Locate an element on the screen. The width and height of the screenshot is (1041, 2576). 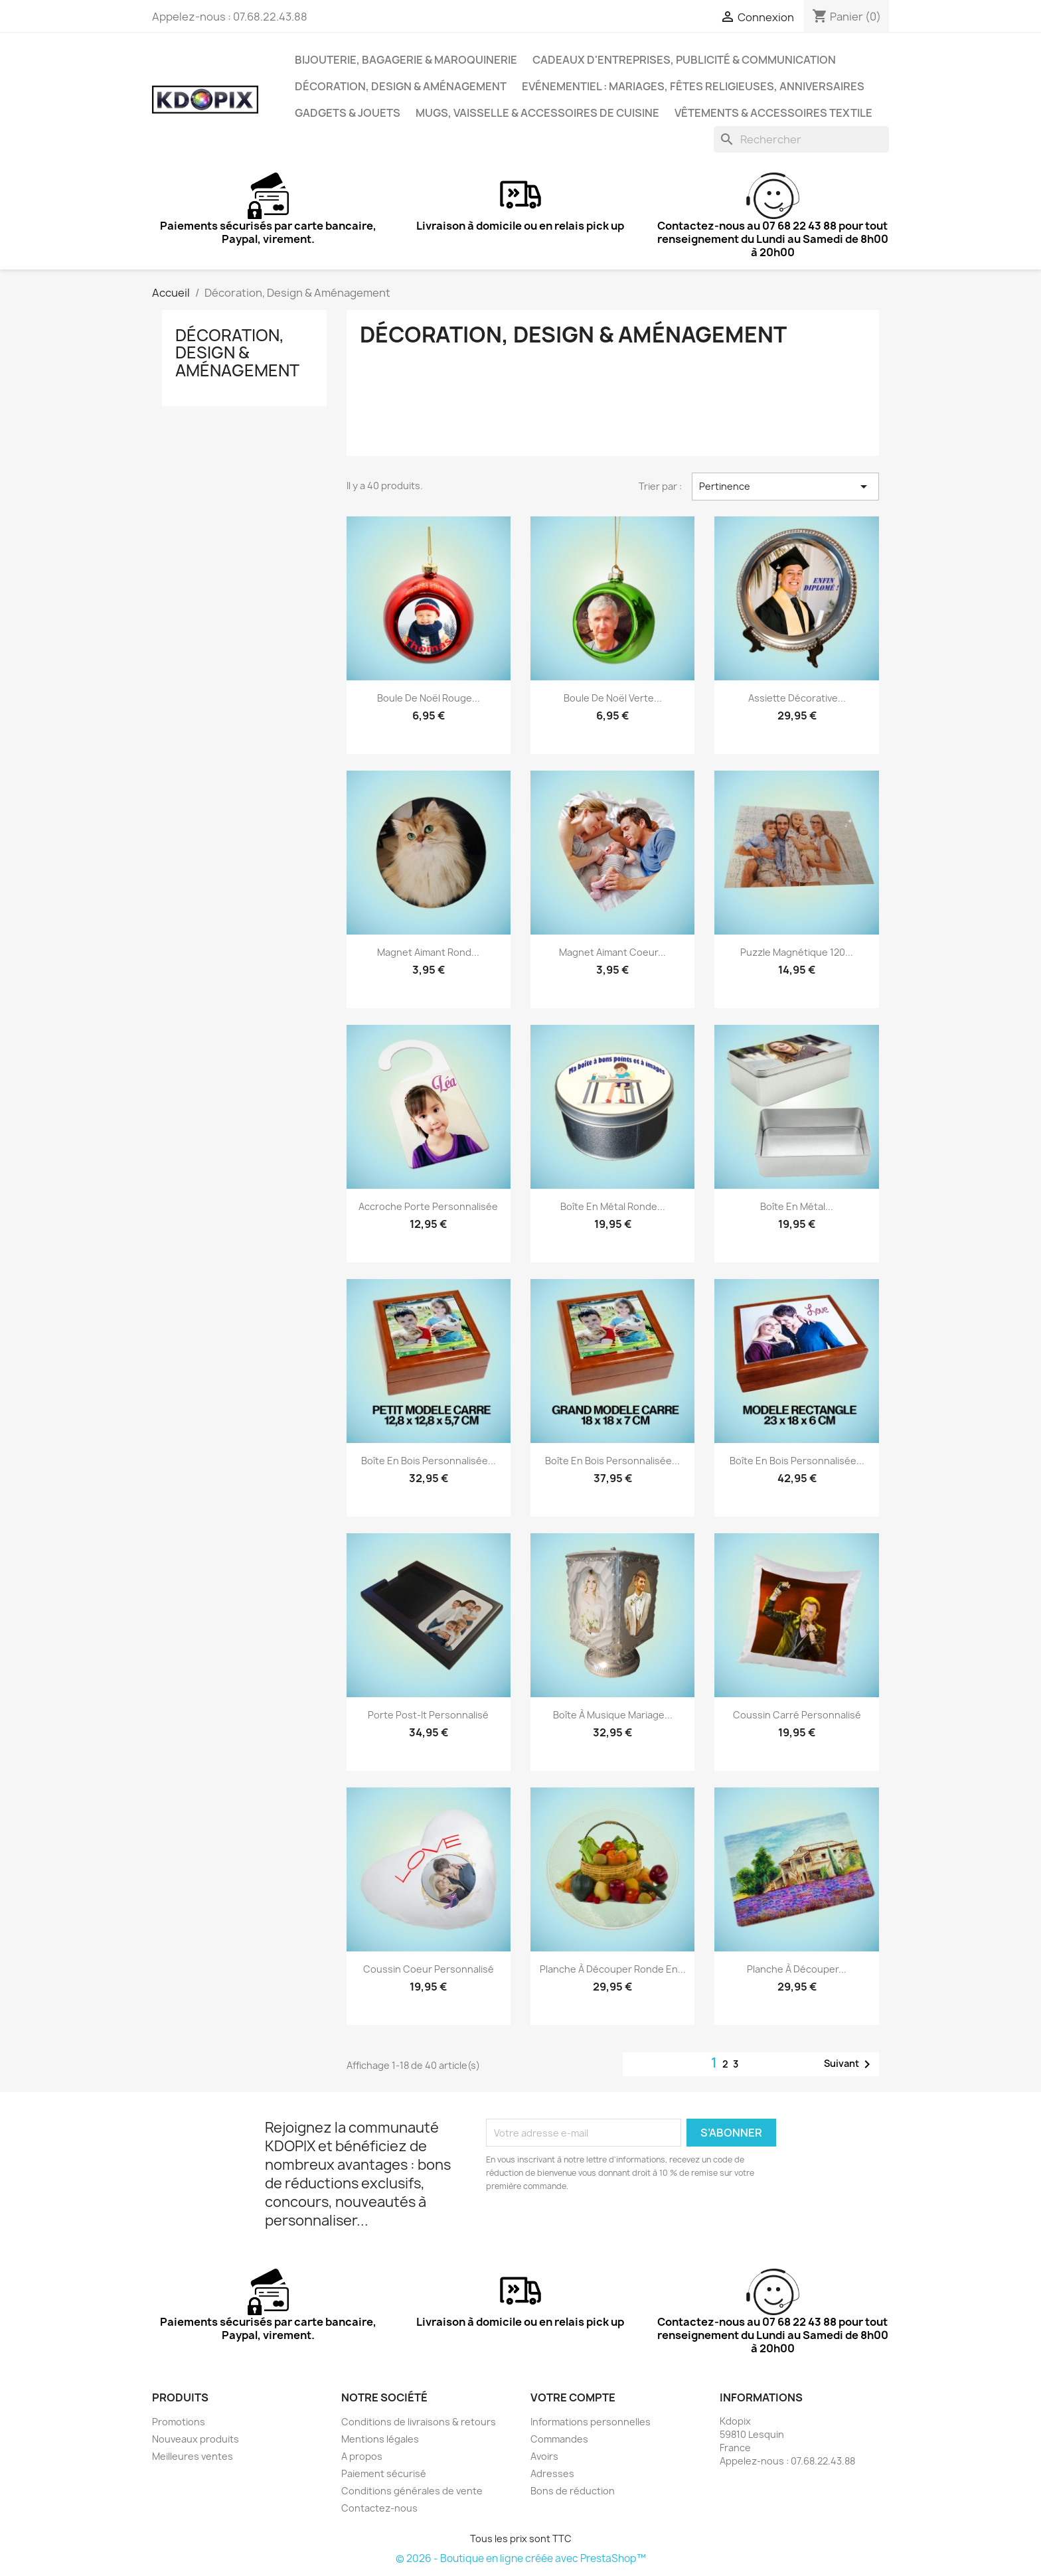
Informations personnelles is located at coordinates (590, 2421).